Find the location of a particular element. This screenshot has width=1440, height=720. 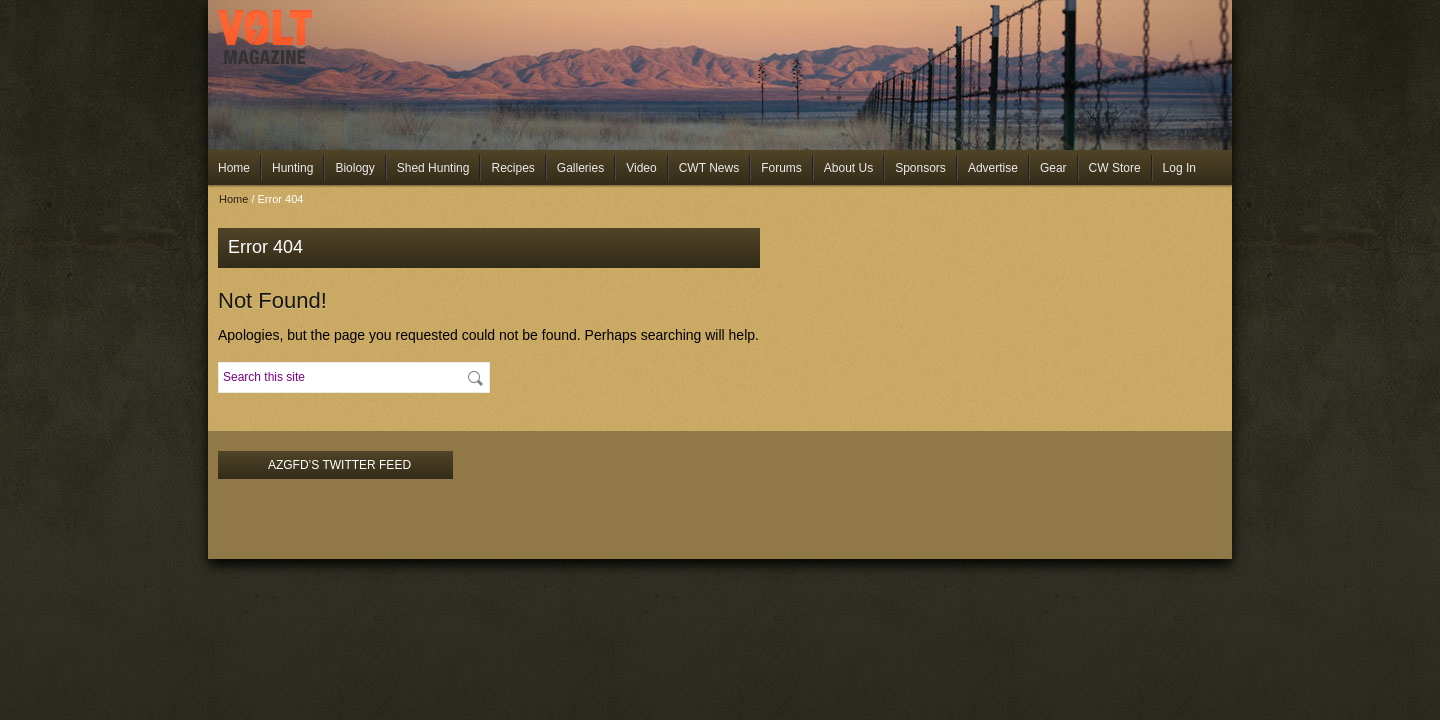

Biology is located at coordinates (354, 168).